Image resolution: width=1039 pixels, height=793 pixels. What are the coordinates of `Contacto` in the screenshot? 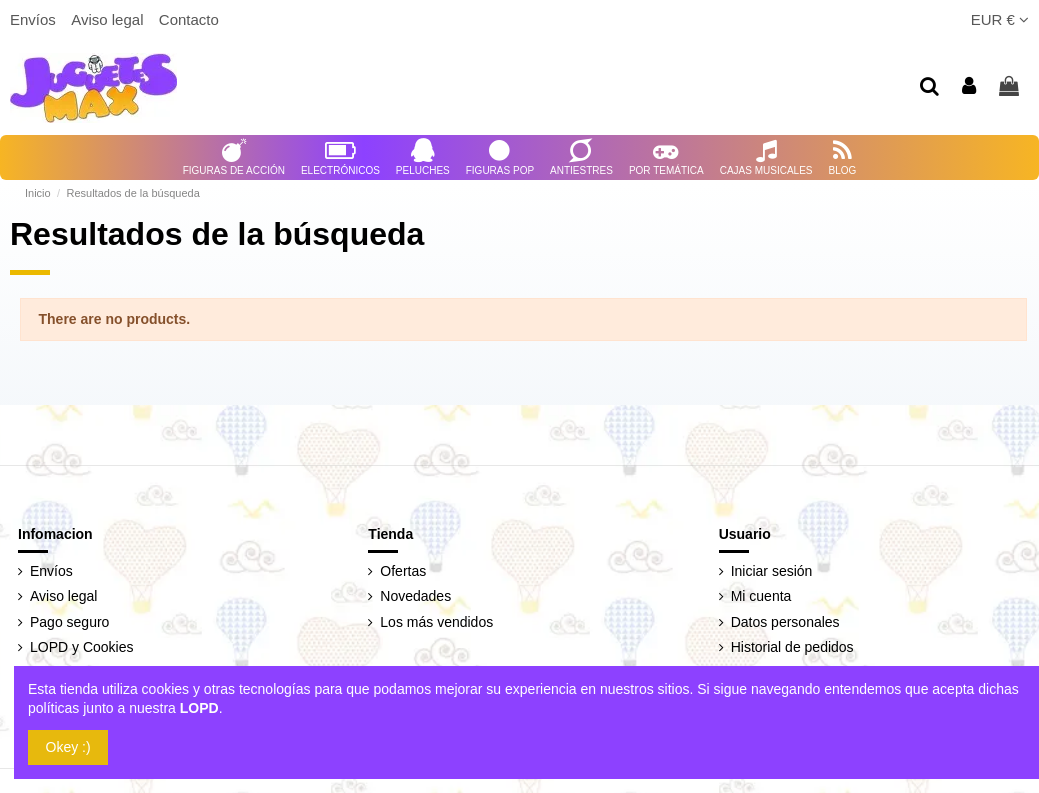 It's located at (189, 19).